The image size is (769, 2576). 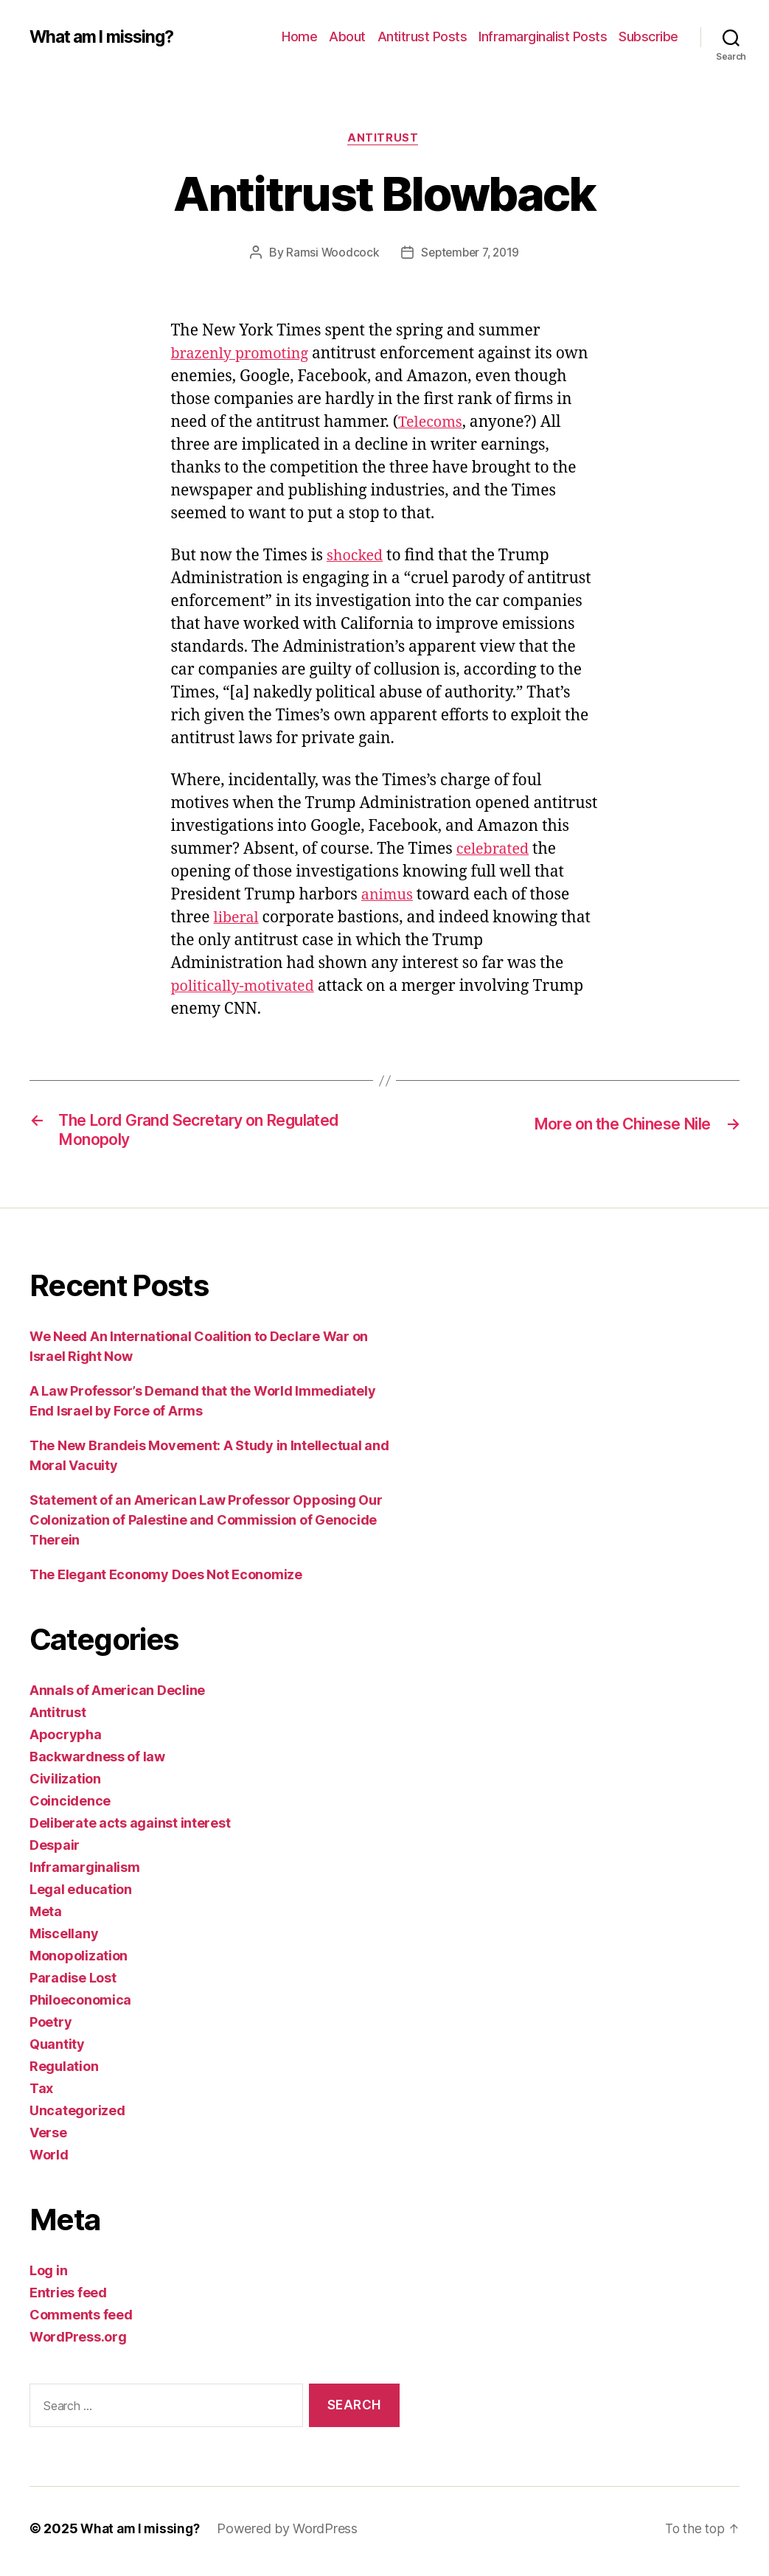 What do you see at coordinates (299, 36) in the screenshot?
I see `Home` at bounding box center [299, 36].